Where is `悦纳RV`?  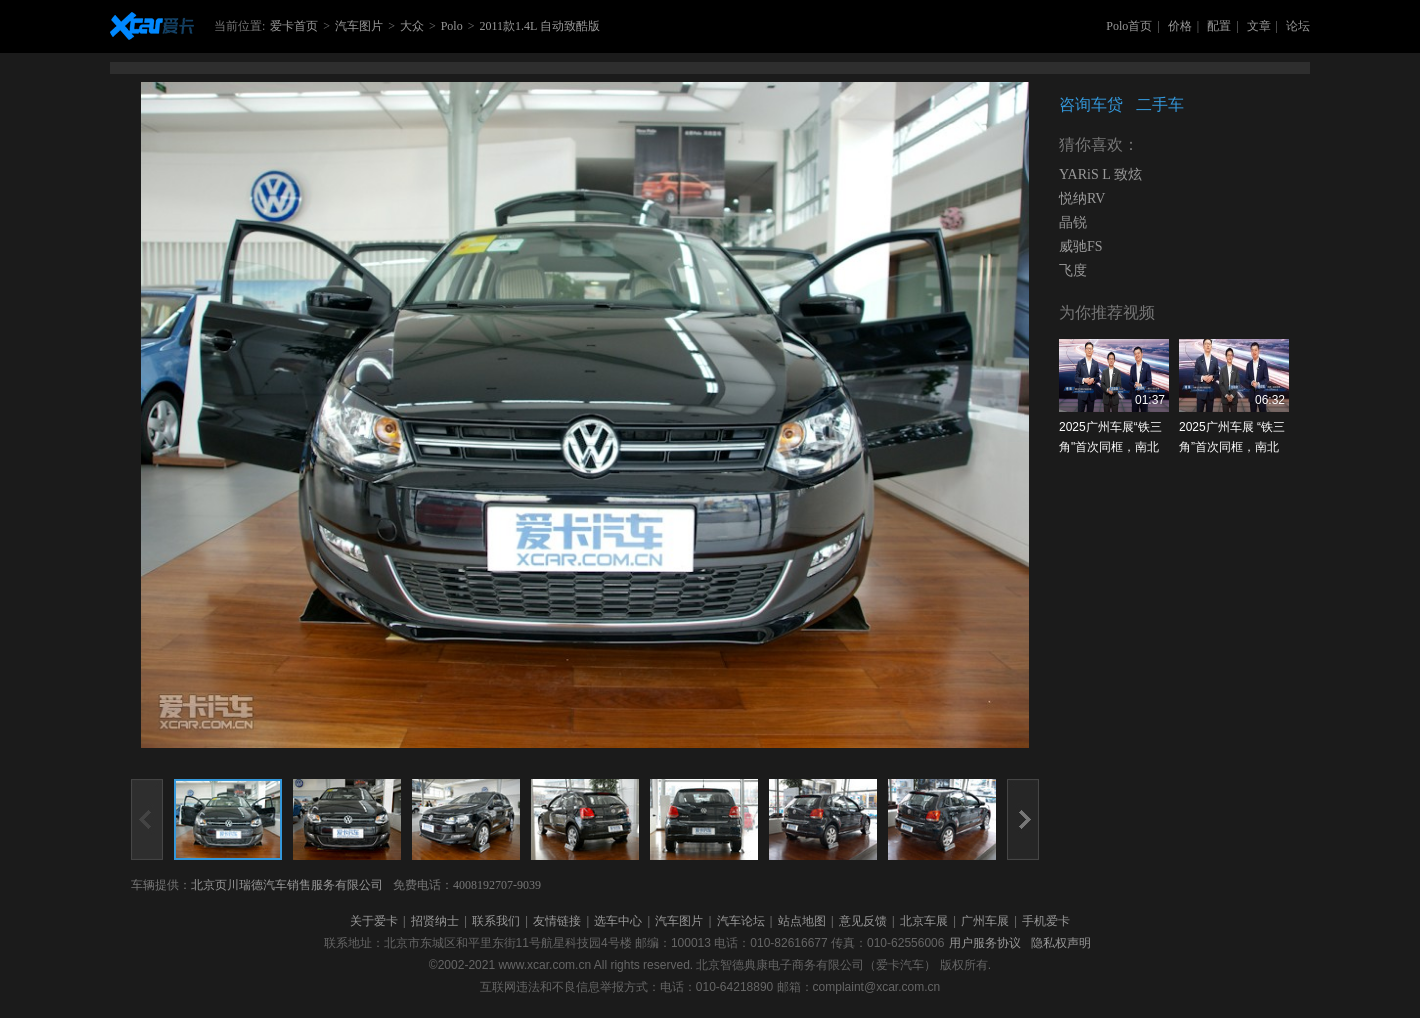
悦纳RV is located at coordinates (1082, 198).